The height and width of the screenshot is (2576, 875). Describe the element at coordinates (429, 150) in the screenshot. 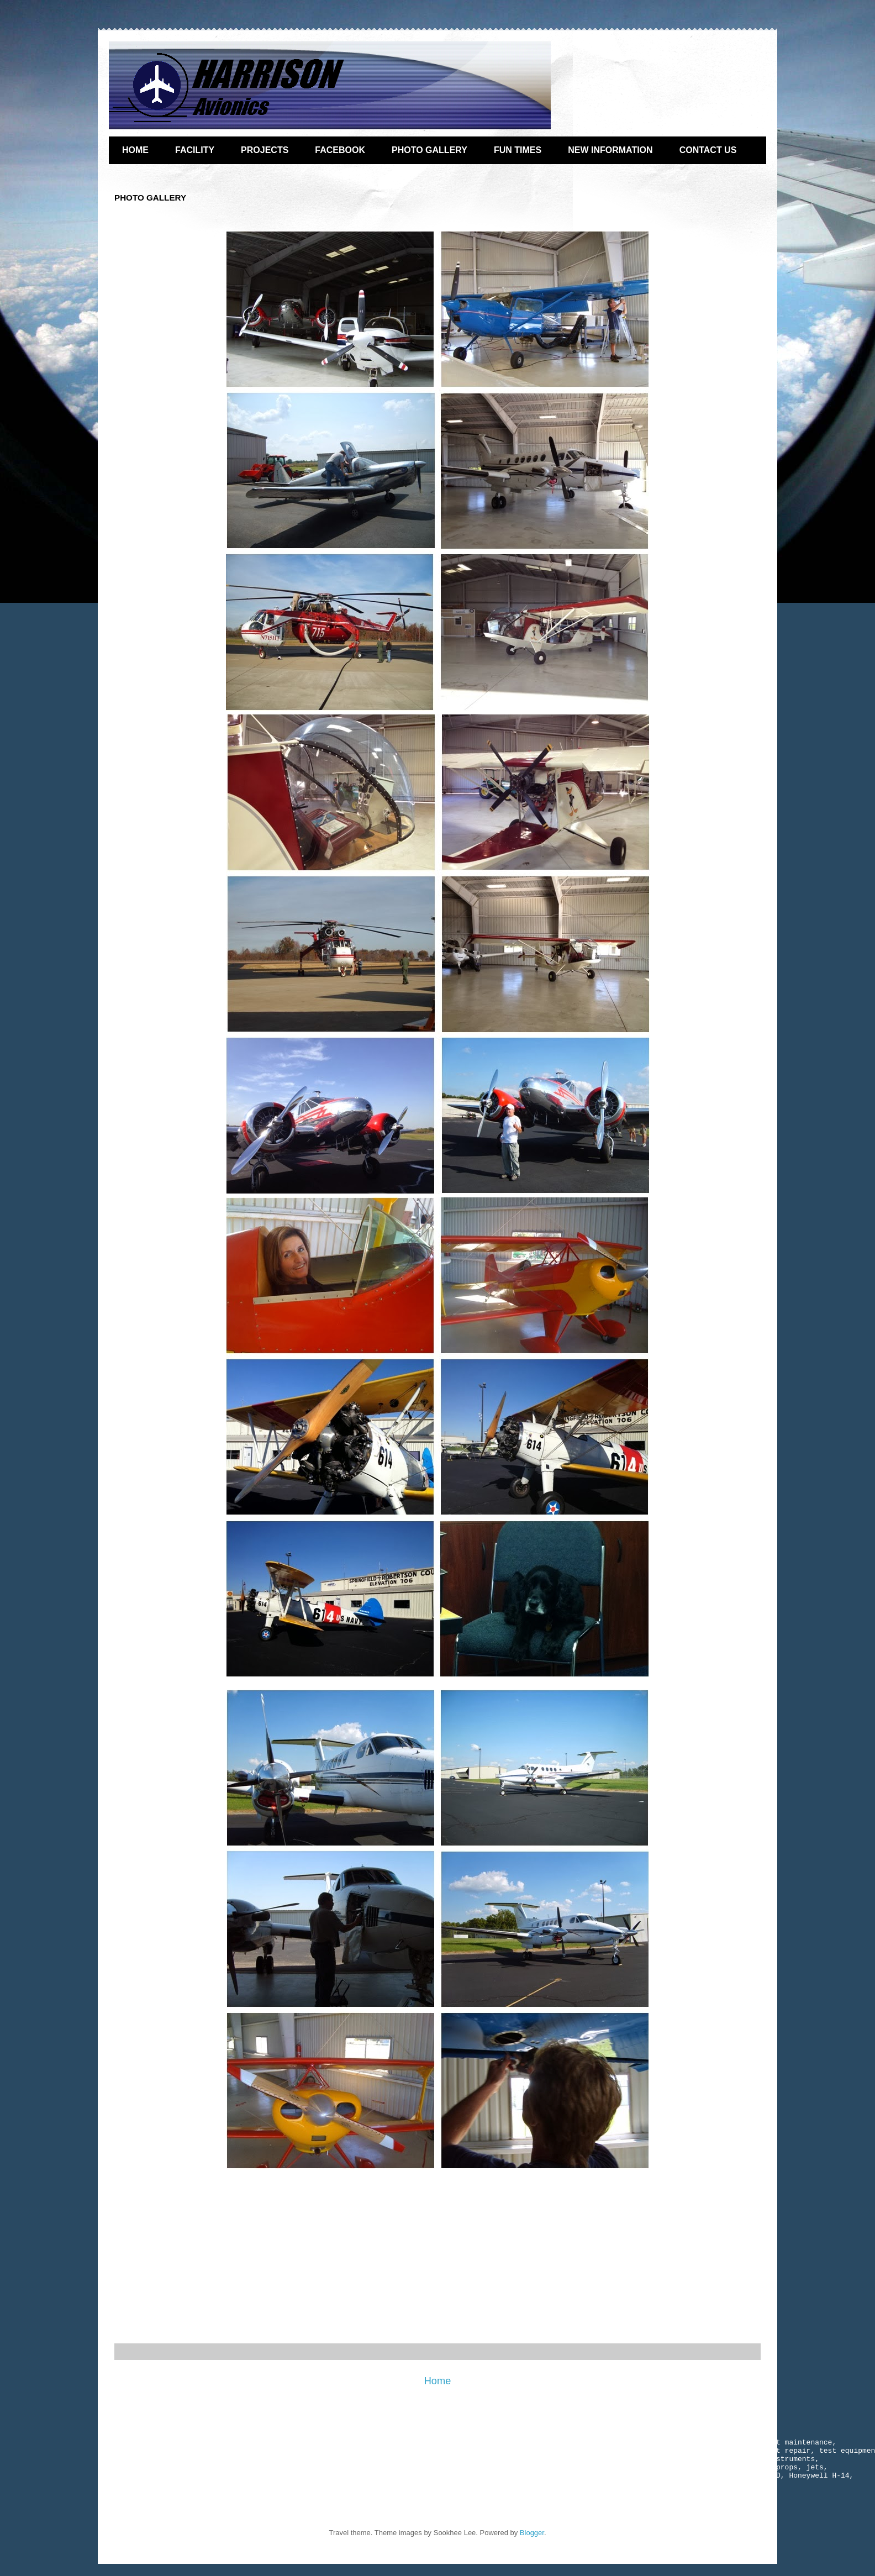

I see `PHOTO GALLERY` at that location.